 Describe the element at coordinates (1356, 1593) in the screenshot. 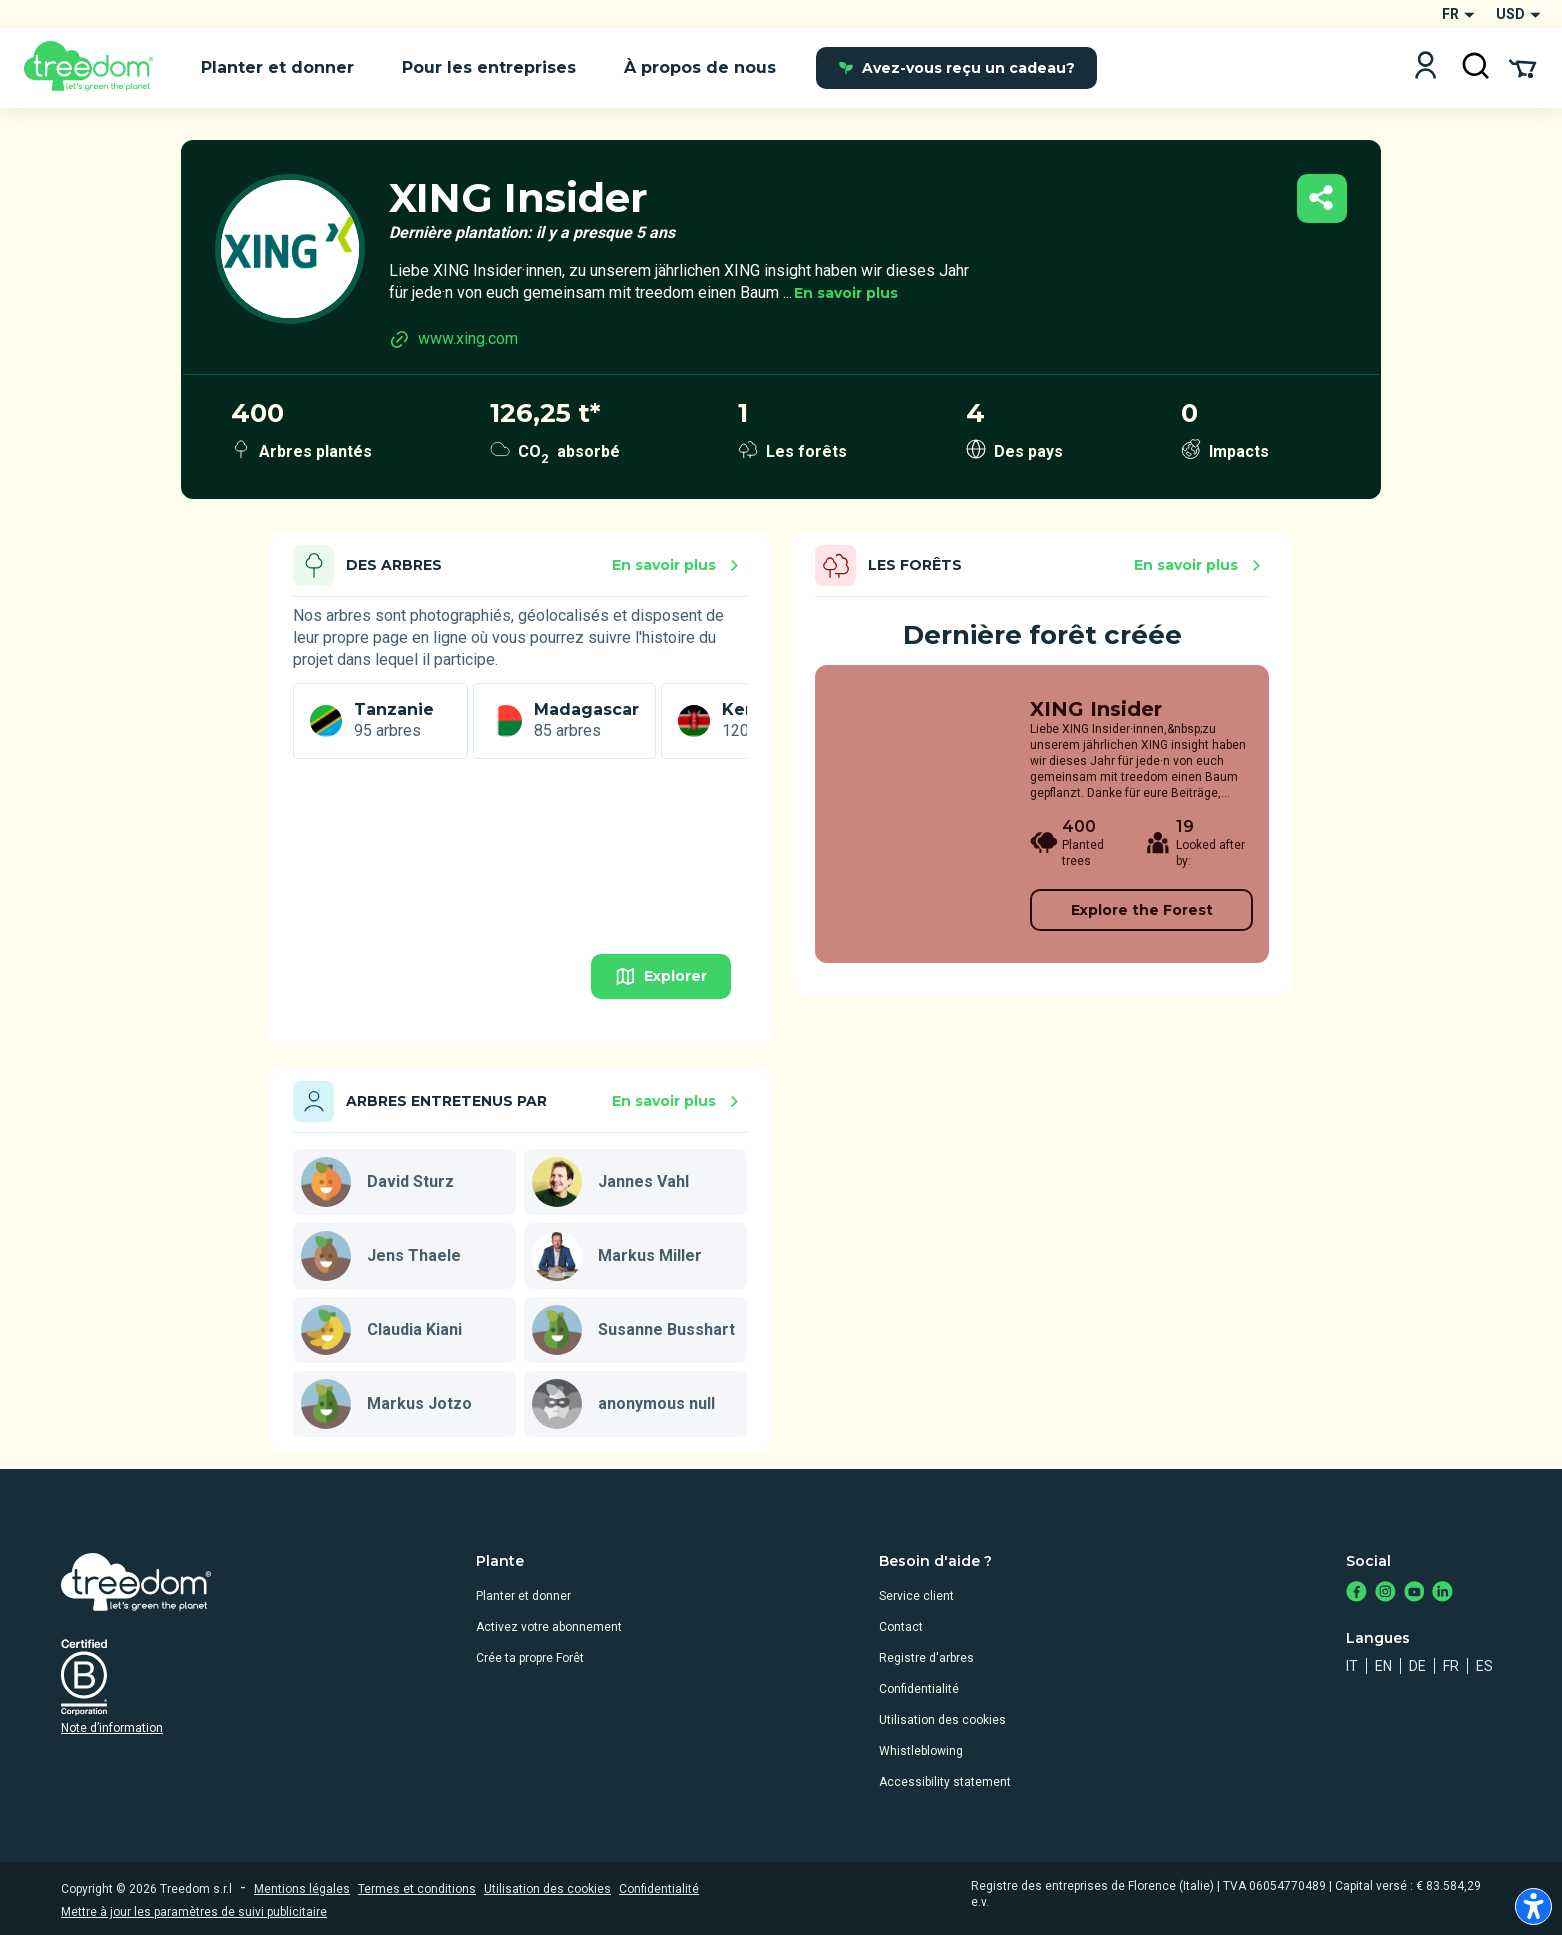

I see `[https://www.facebook.com/treedom]` at that location.